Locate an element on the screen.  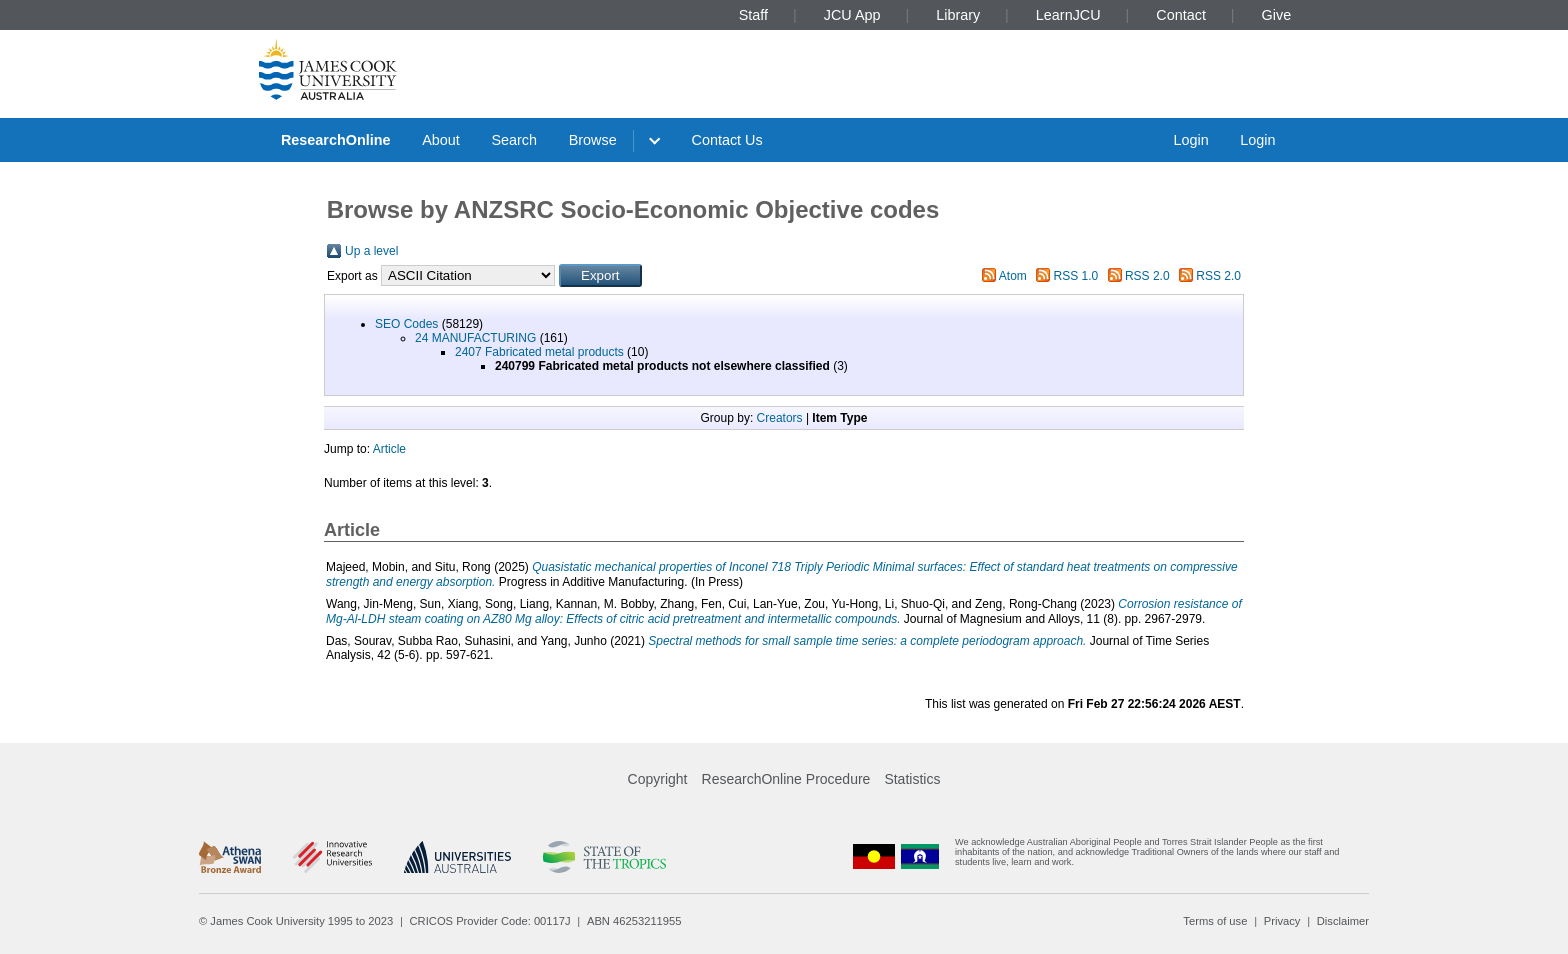
LearnJCU is located at coordinates (1068, 15).